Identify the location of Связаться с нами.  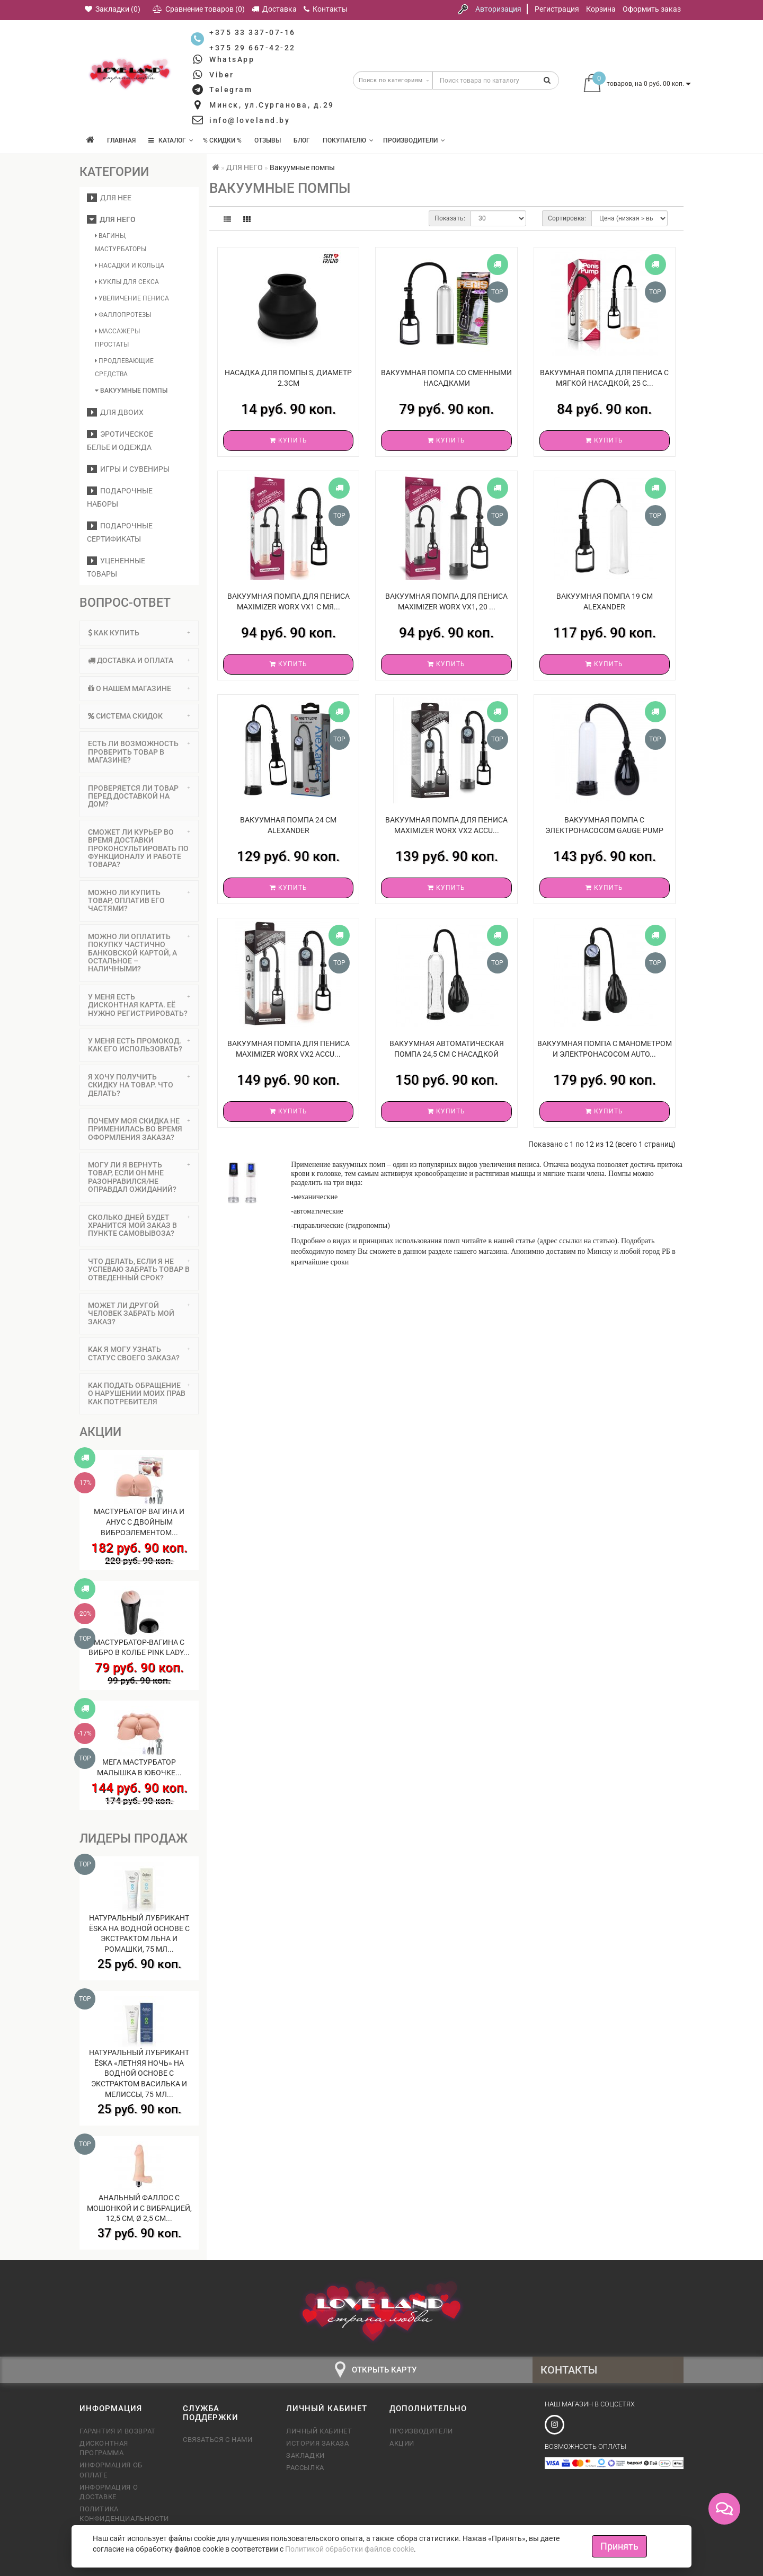
(218, 2440).